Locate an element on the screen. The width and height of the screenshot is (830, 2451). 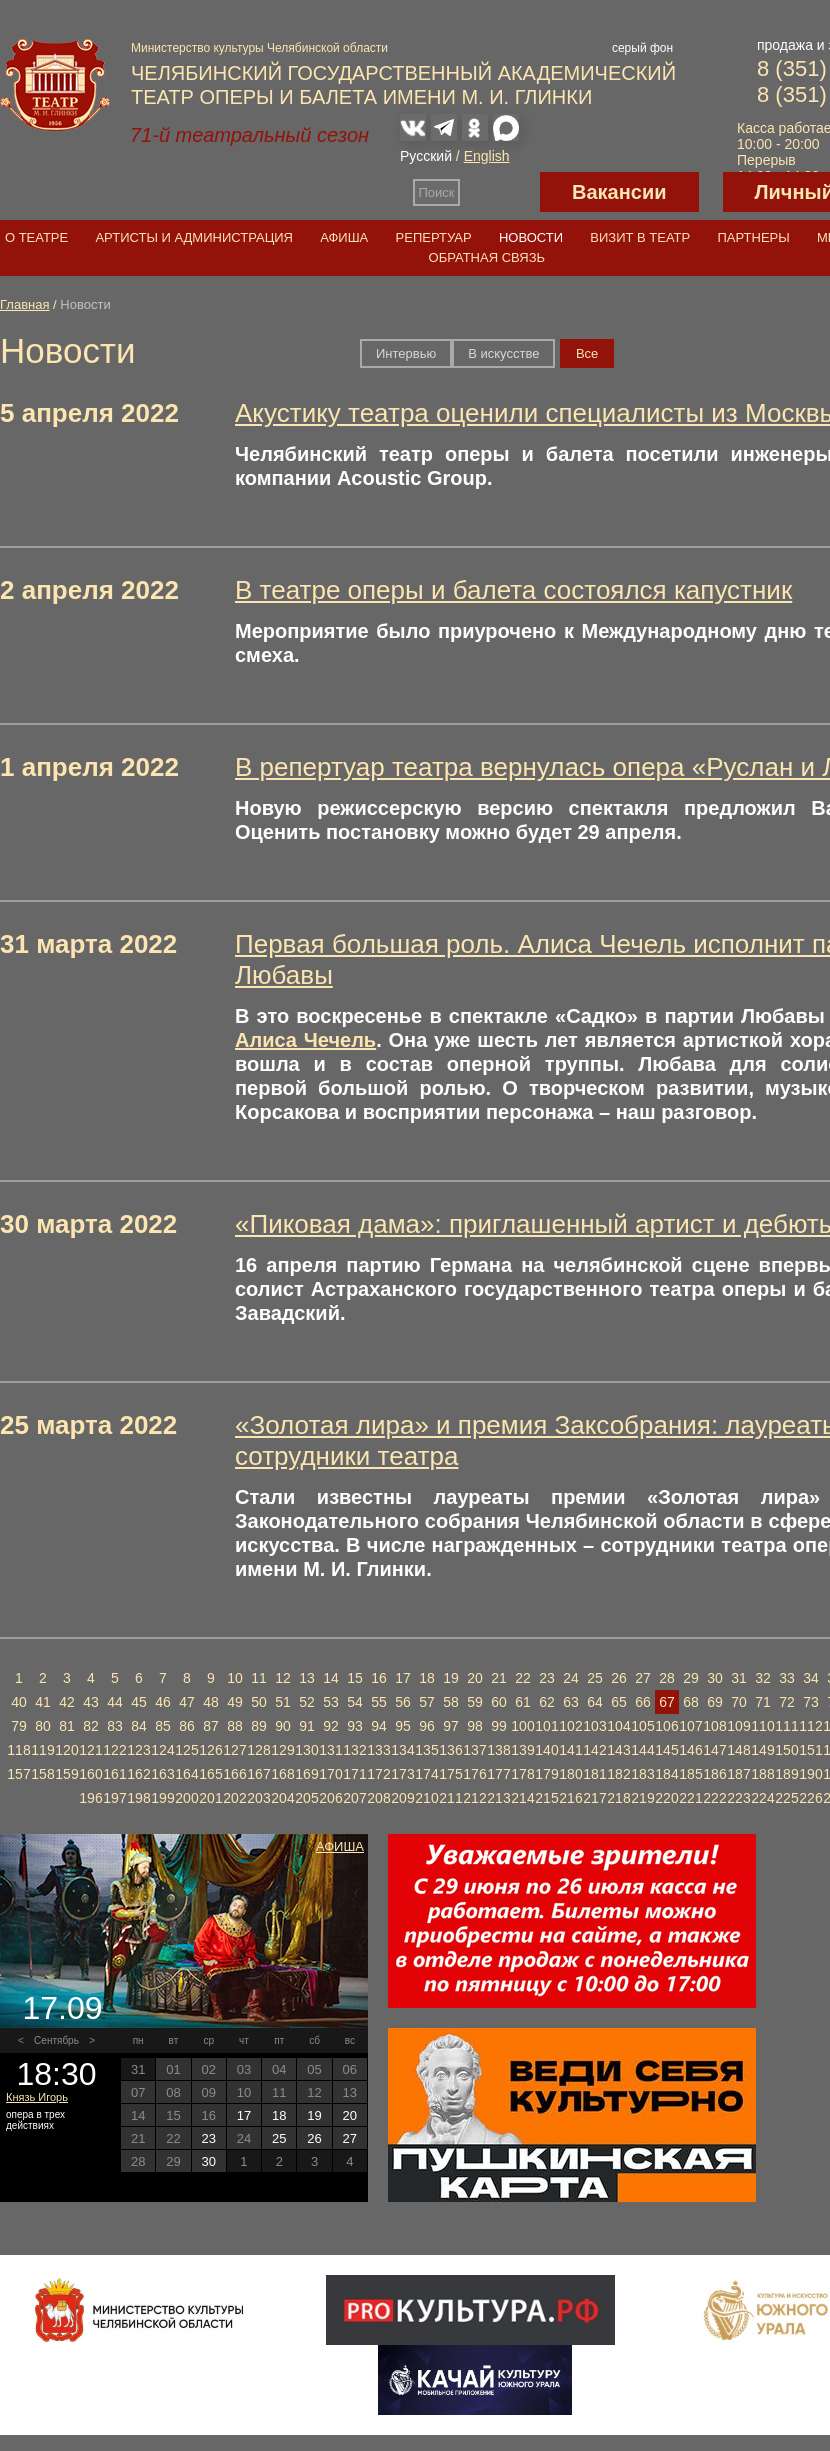
Министерство культуры Челябинской области is located at coordinates (259, 48).